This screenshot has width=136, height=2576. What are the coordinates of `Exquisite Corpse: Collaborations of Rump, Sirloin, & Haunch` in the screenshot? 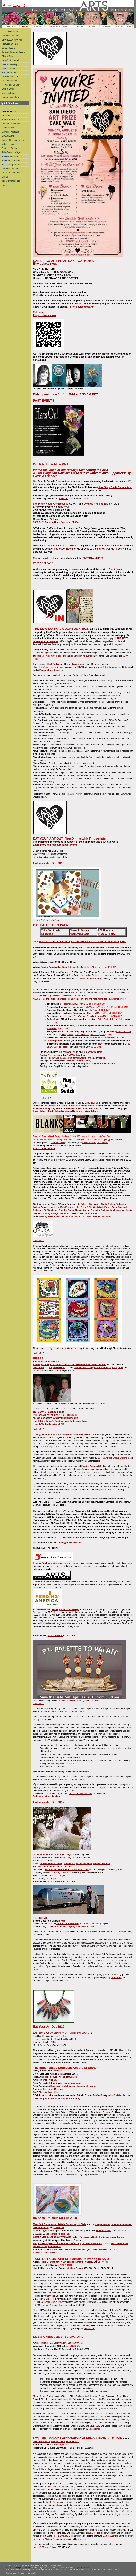 It's located at (67, 2243).